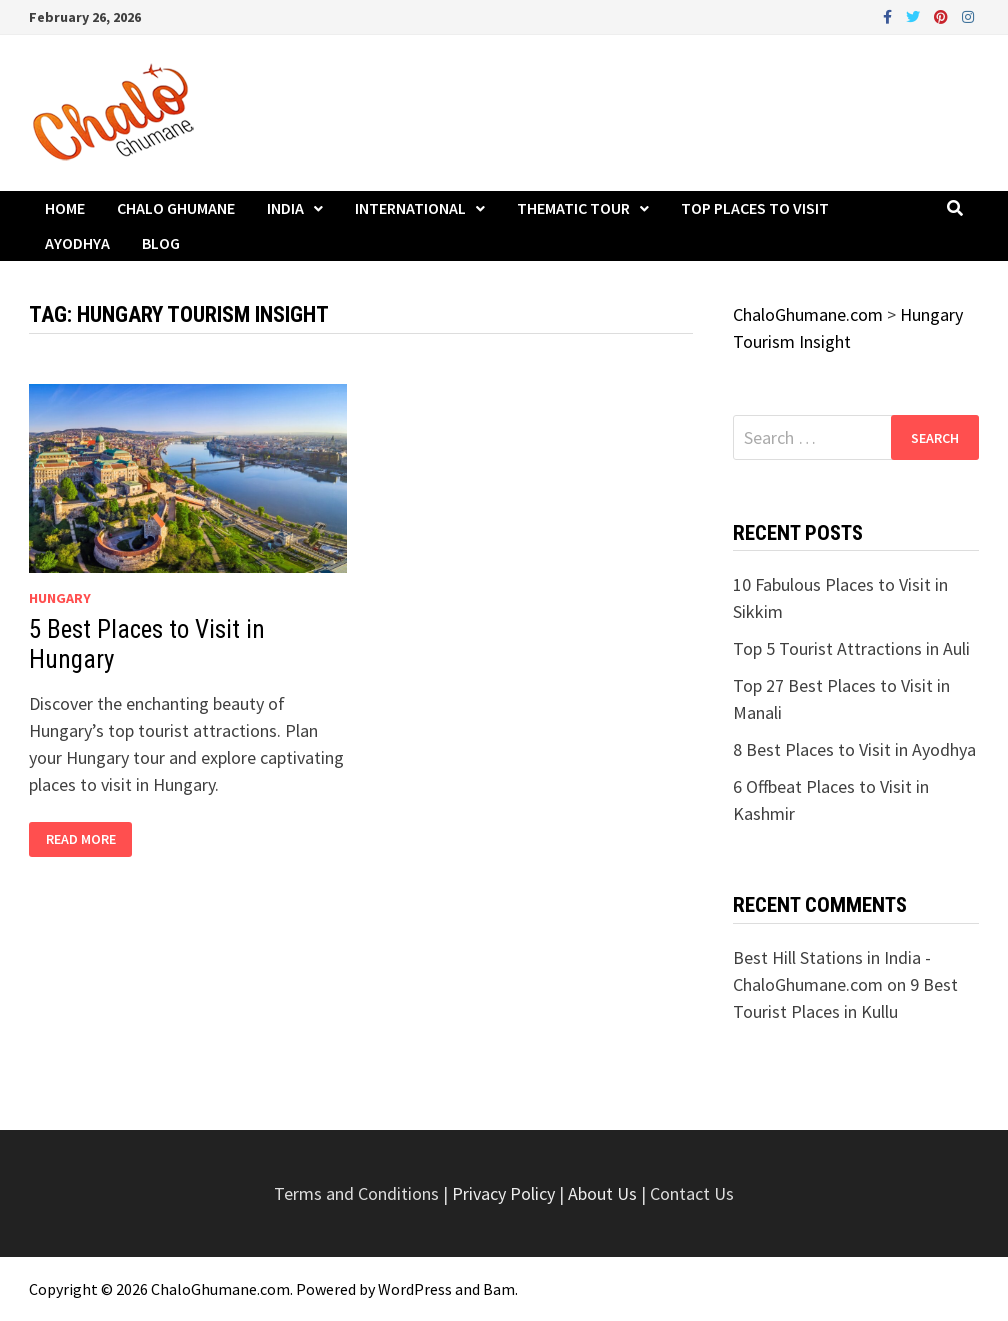 The width and height of the screenshot is (1008, 1321). Describe the element at coordinates (60, 598) in the screenshot. I see `Hungary` at that location.